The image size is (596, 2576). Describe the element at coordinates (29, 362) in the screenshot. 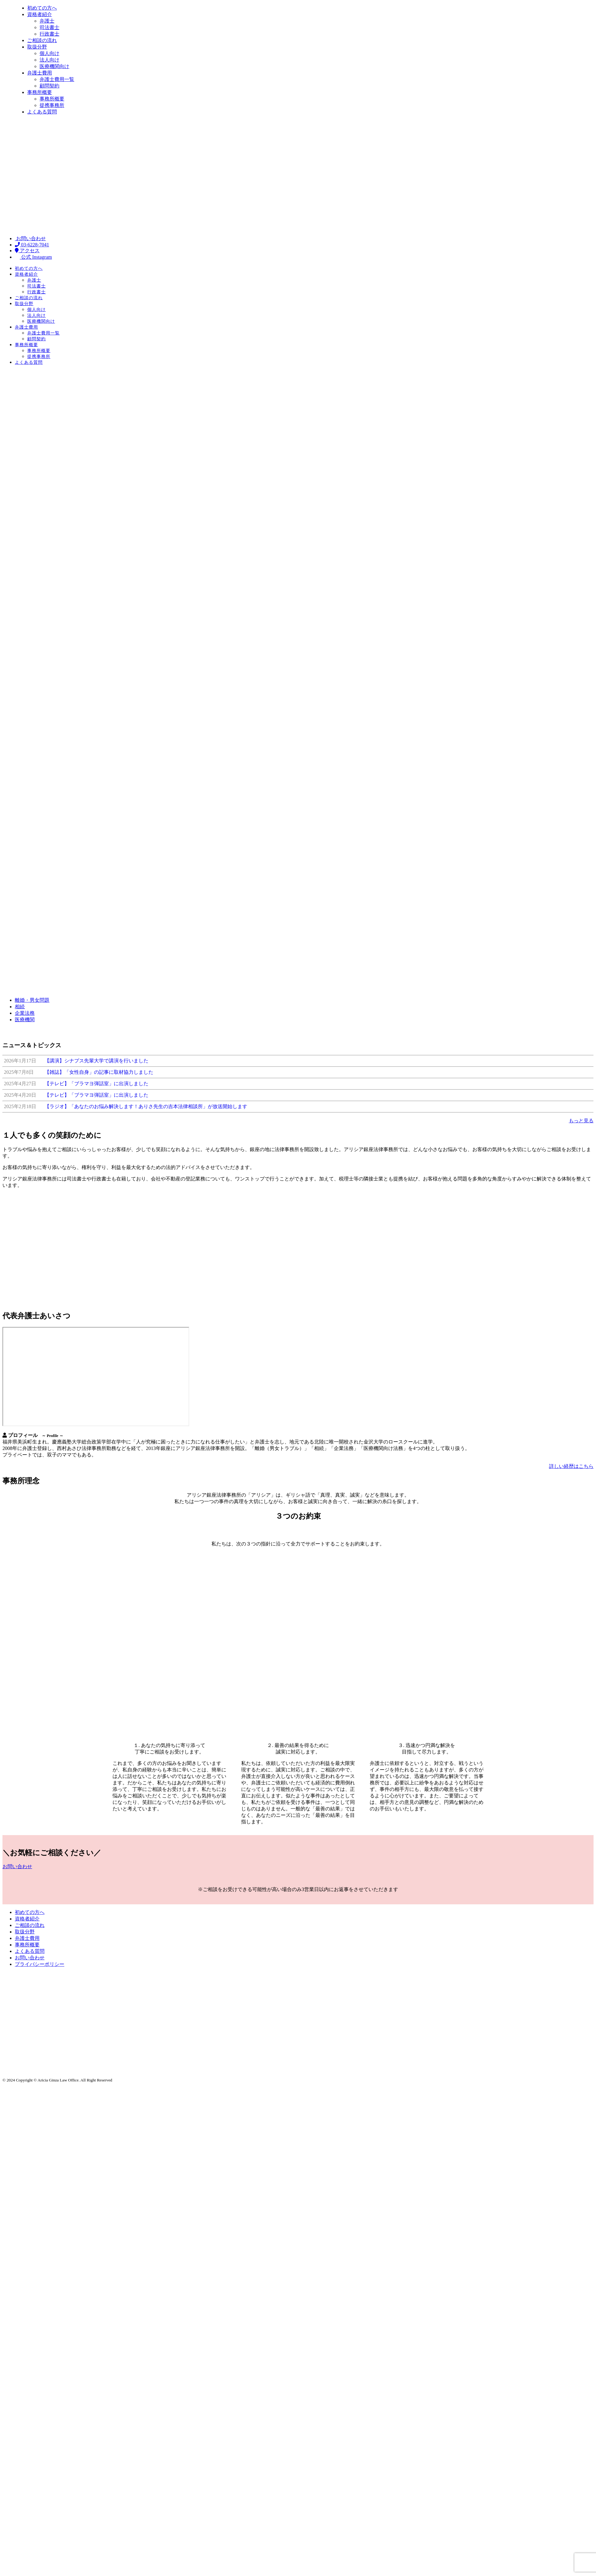

I see `よくある質問` at that location.